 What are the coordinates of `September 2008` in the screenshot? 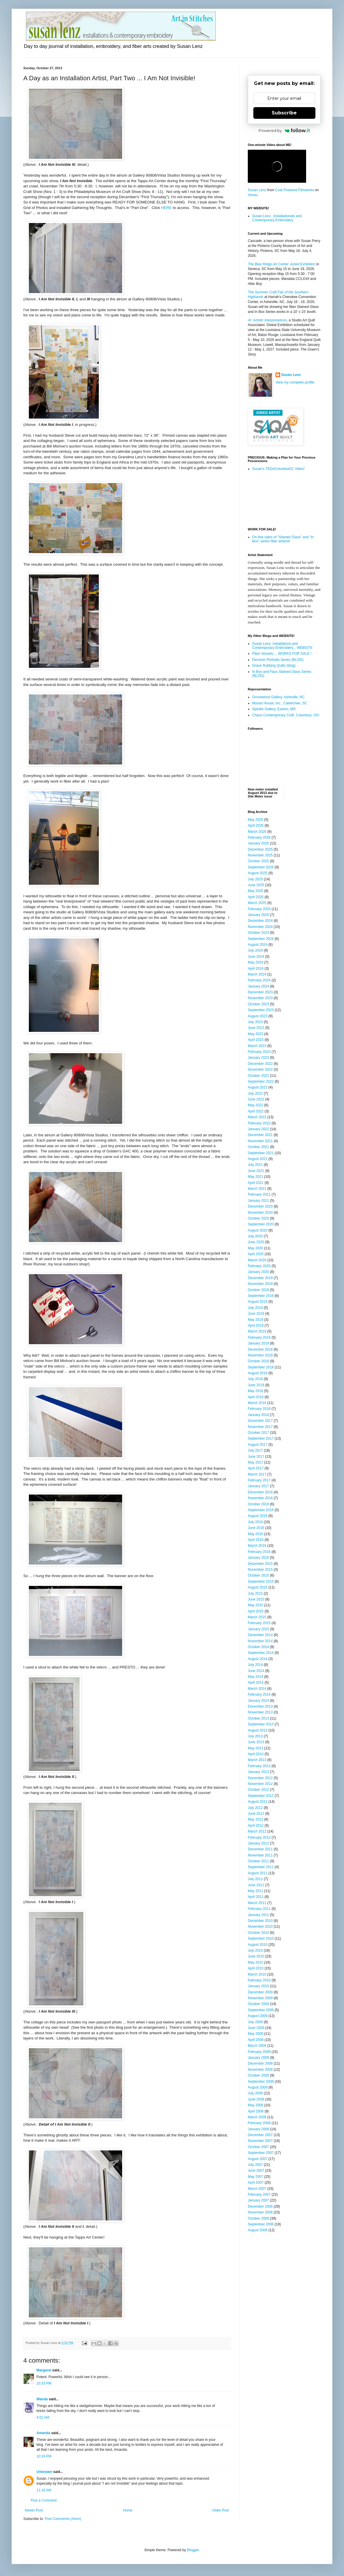 It's located at (261, 2081).